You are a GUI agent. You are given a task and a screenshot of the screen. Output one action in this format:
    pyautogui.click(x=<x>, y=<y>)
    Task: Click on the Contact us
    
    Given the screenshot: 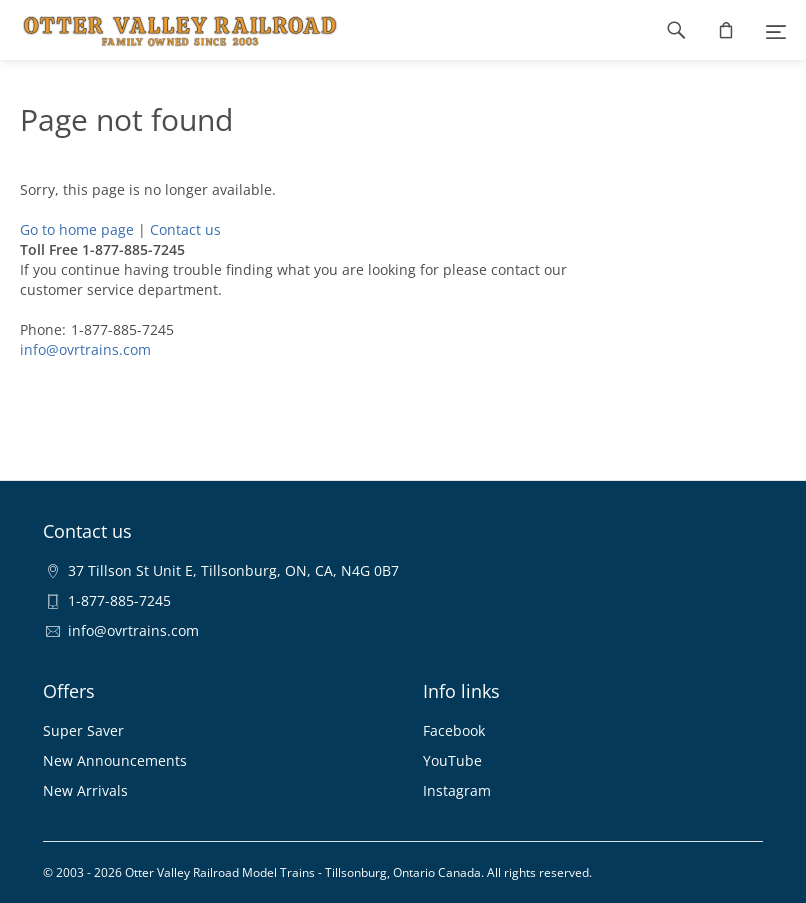 What is the action you would take?
    pyautogui.click(x=185, y=229)
    